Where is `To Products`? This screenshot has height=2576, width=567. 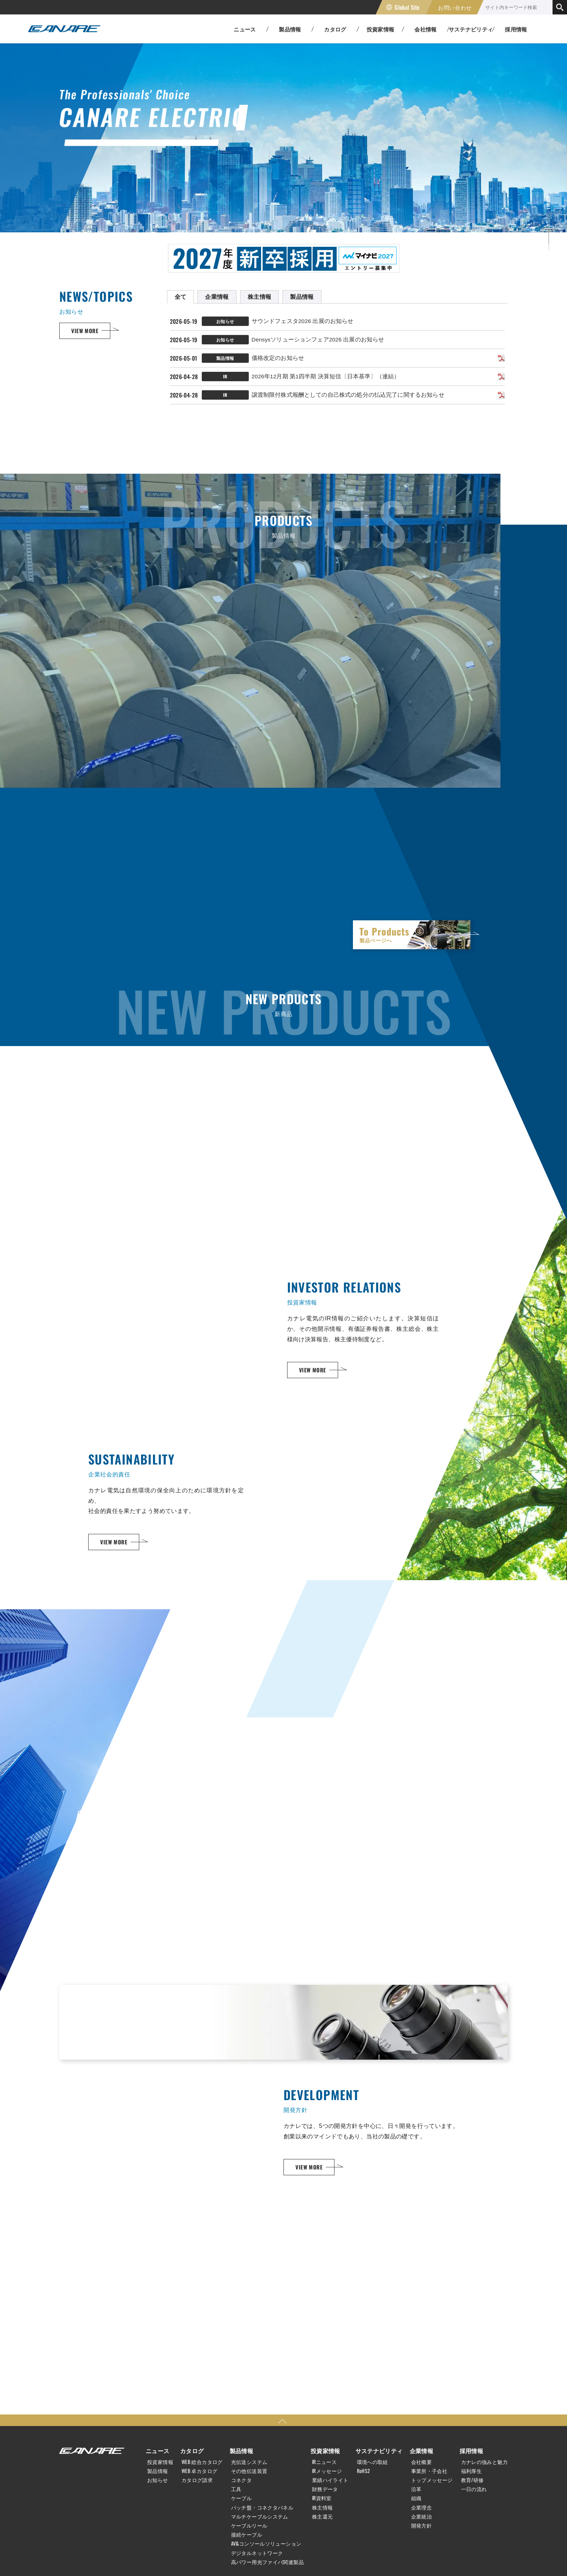
To Products is located at coordinates (411, 934).